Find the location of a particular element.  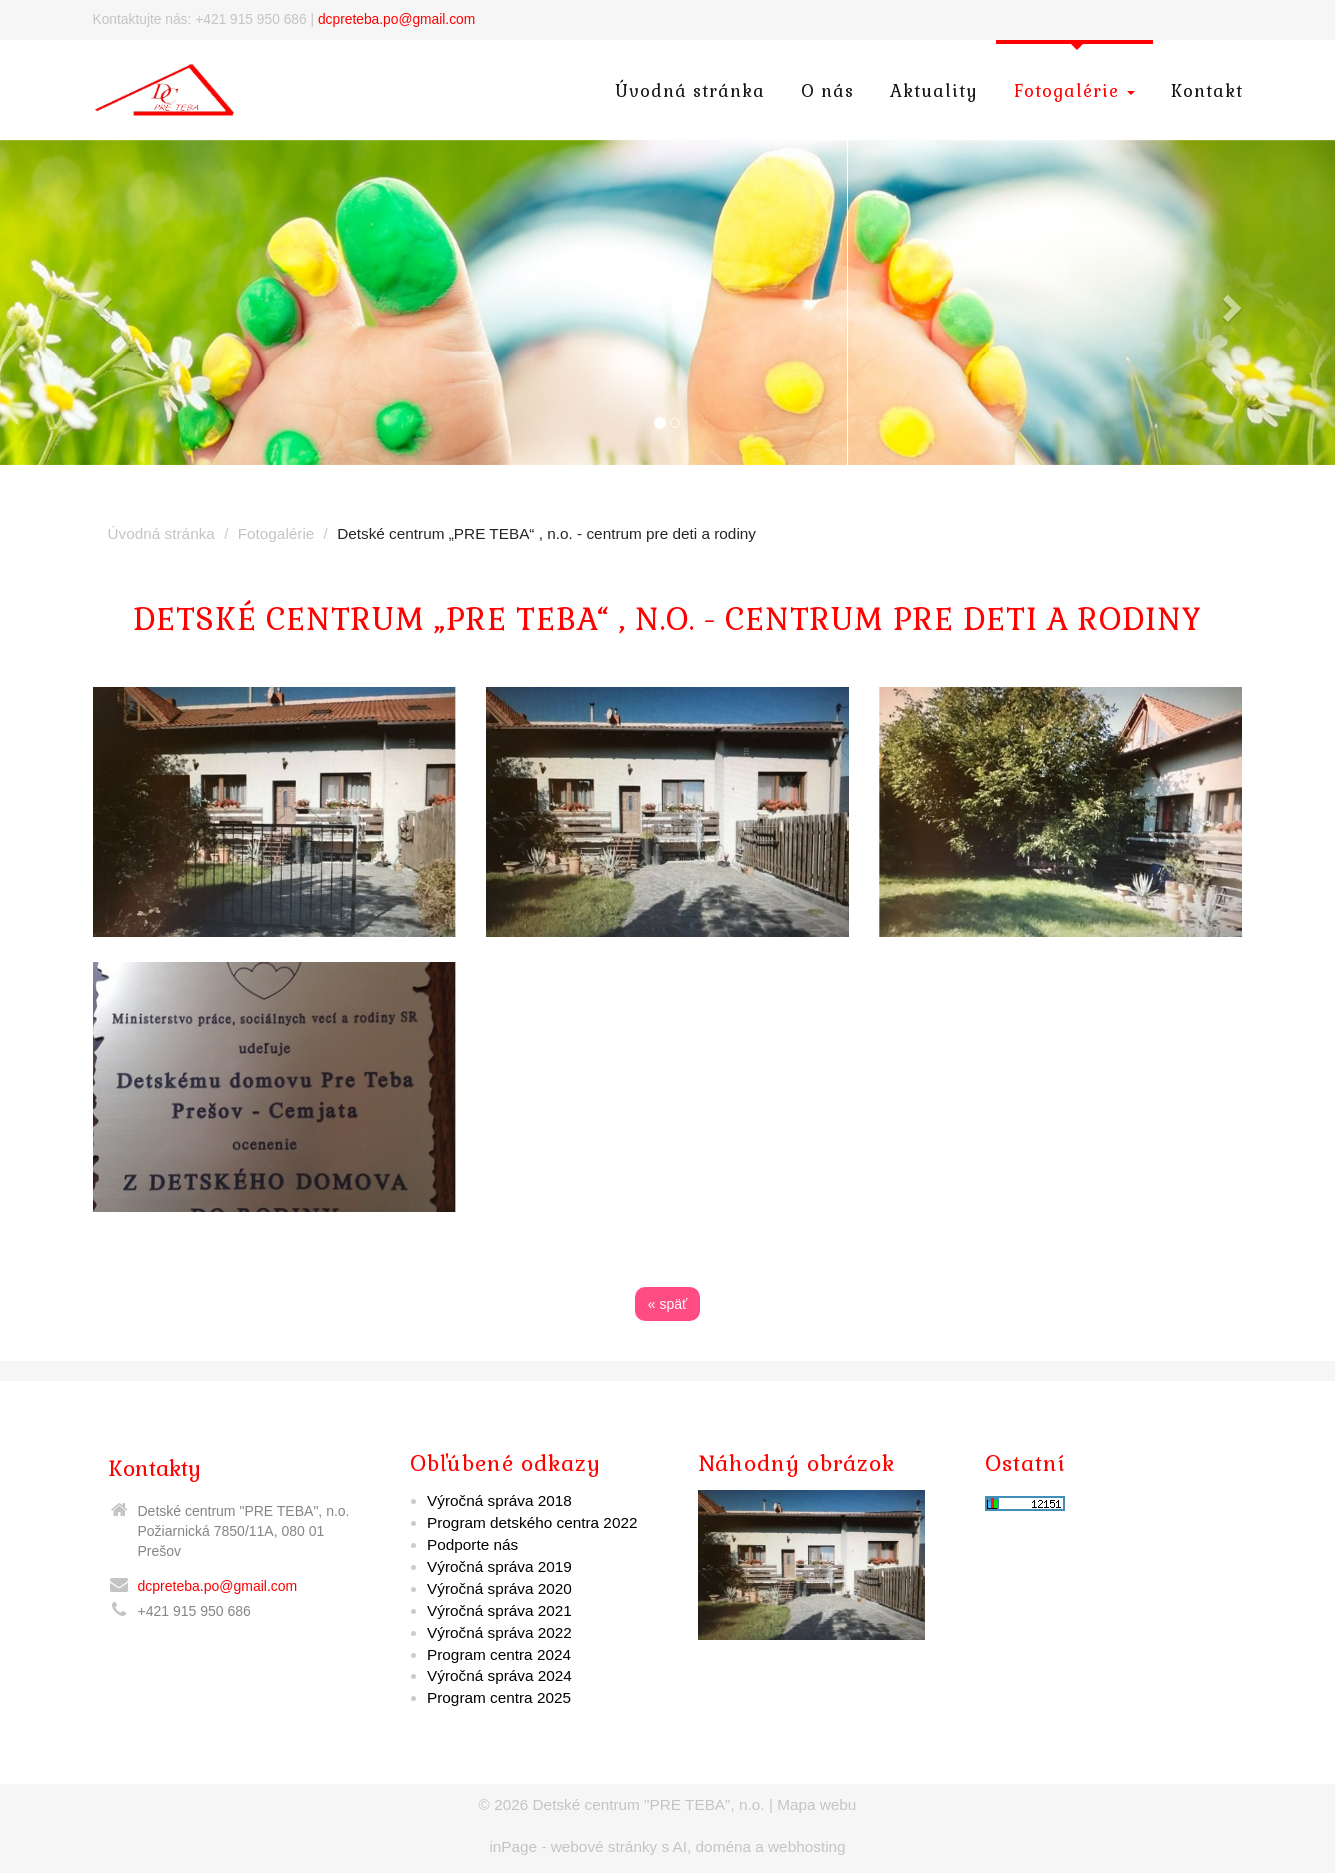

[button] is located at coordinates (100, 302).